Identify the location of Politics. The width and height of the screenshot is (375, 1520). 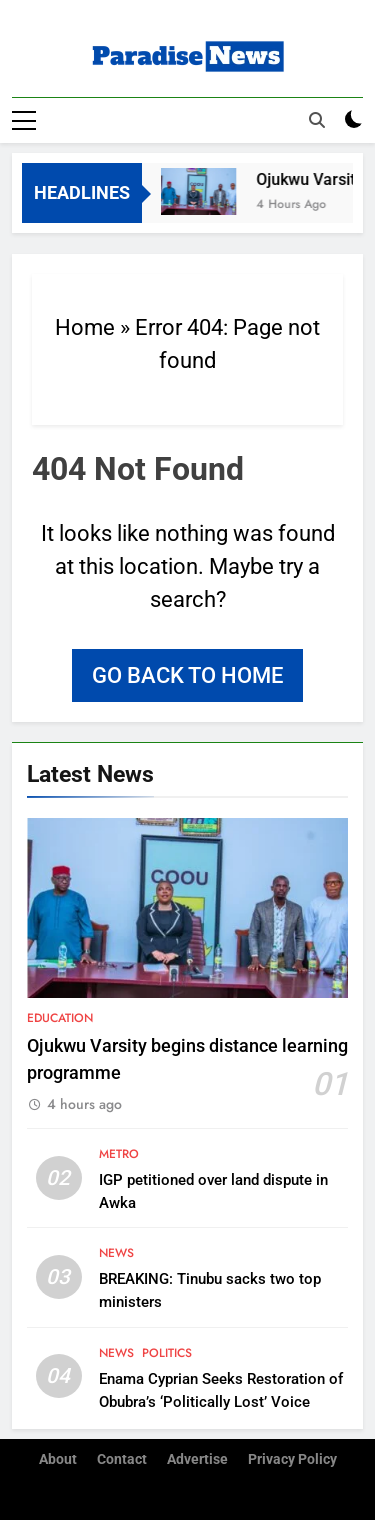
(167, 1353).